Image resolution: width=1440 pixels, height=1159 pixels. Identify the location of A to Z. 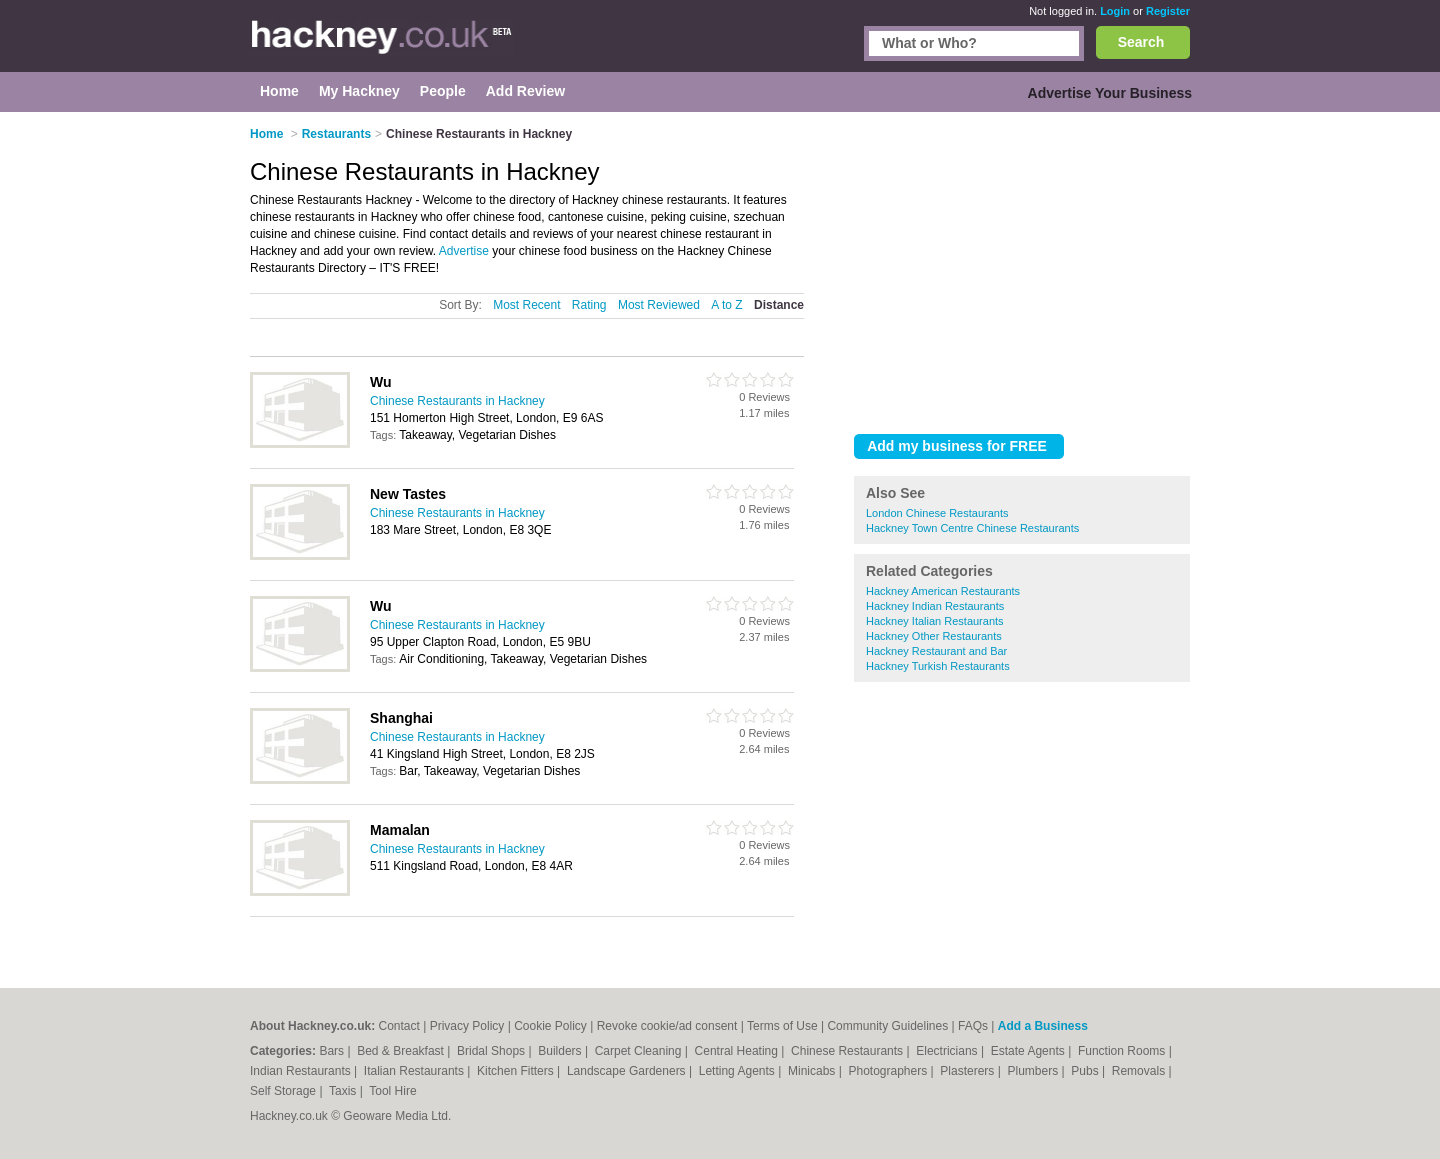
(726, 305).